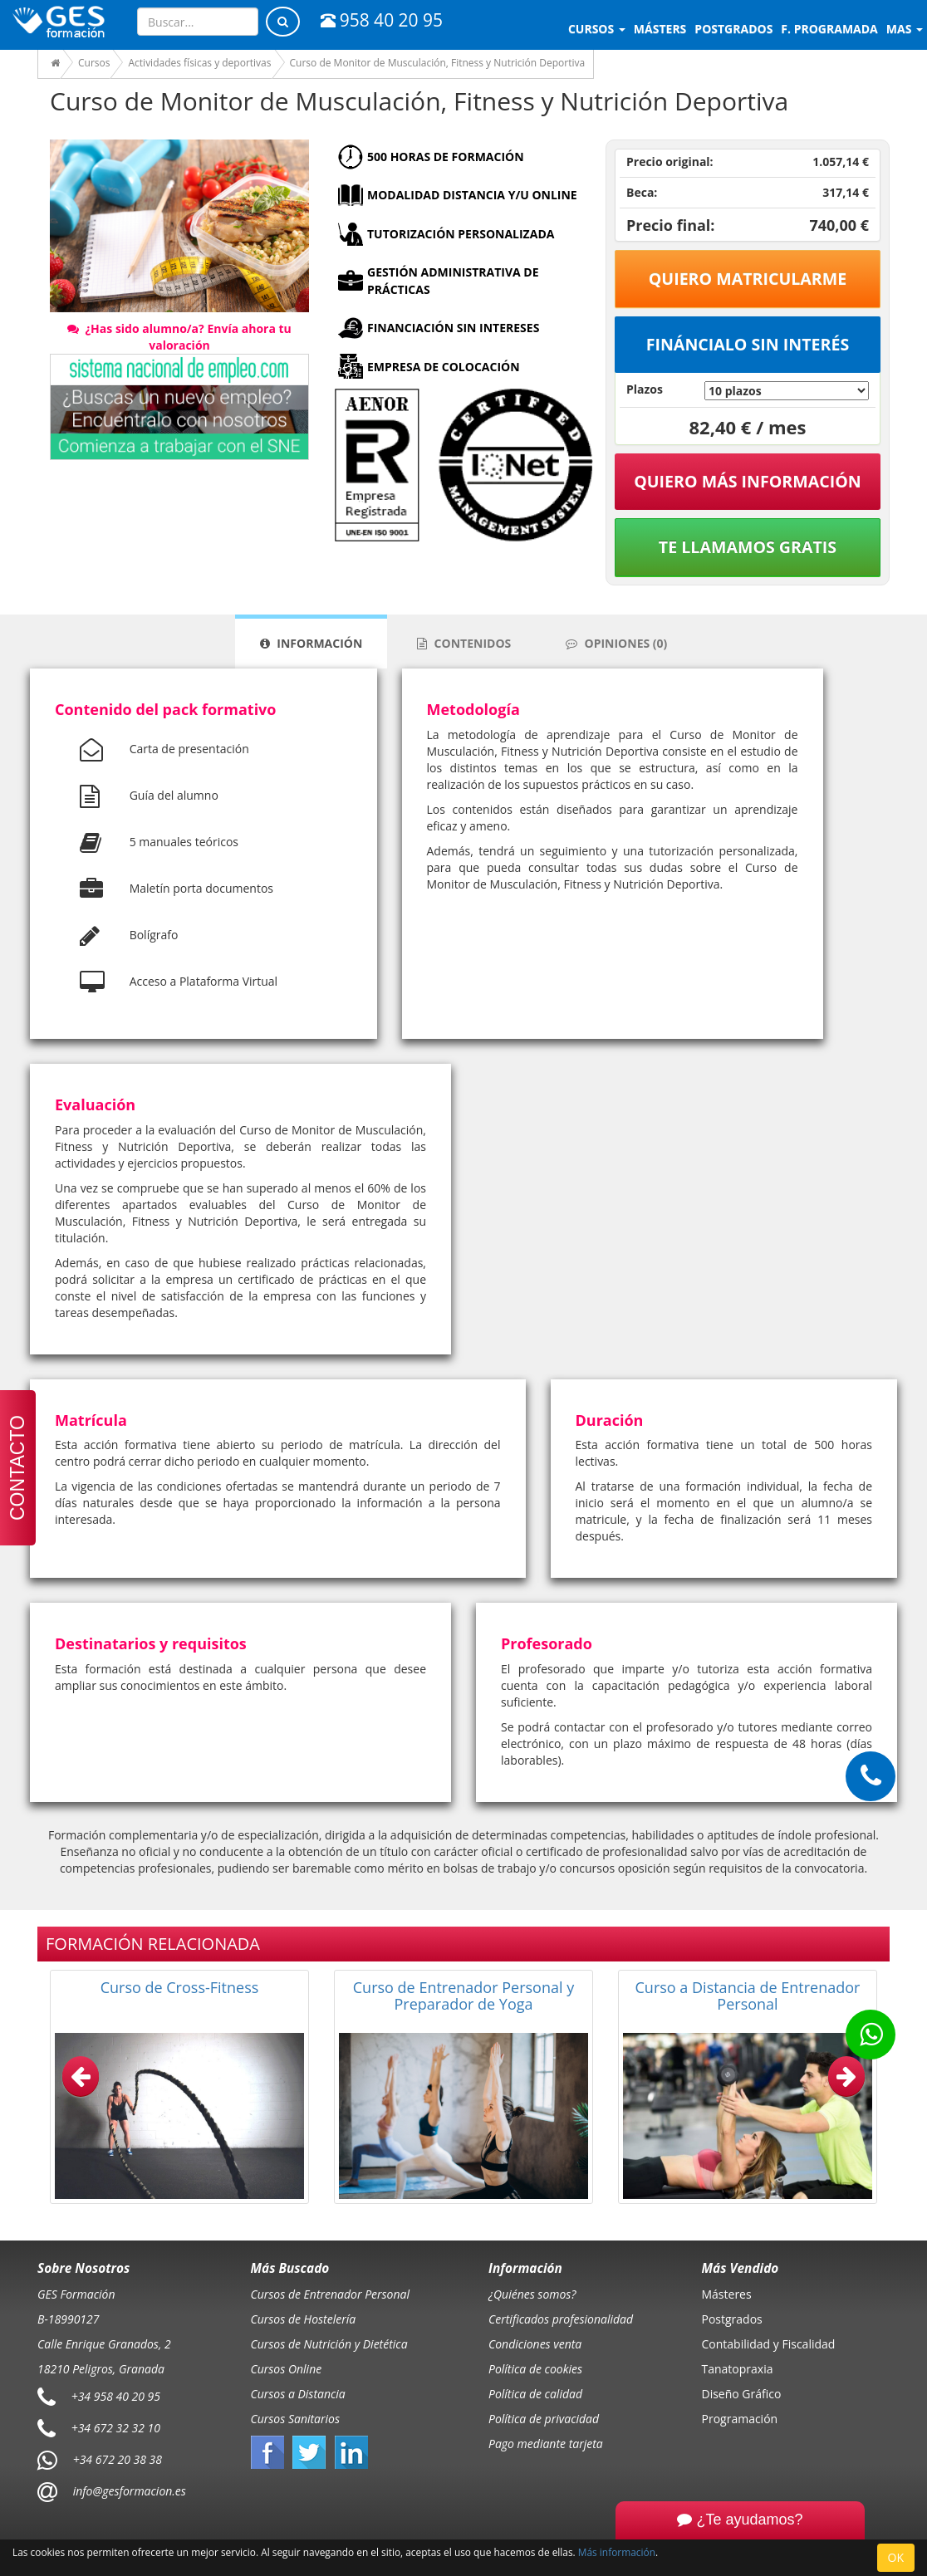 The width and height of the screenshot is (927, 2576). What do you see at coordinates (543, 2419) in the screenshot?
I see `Política de privacidad` at bounding box center [543, 2419].